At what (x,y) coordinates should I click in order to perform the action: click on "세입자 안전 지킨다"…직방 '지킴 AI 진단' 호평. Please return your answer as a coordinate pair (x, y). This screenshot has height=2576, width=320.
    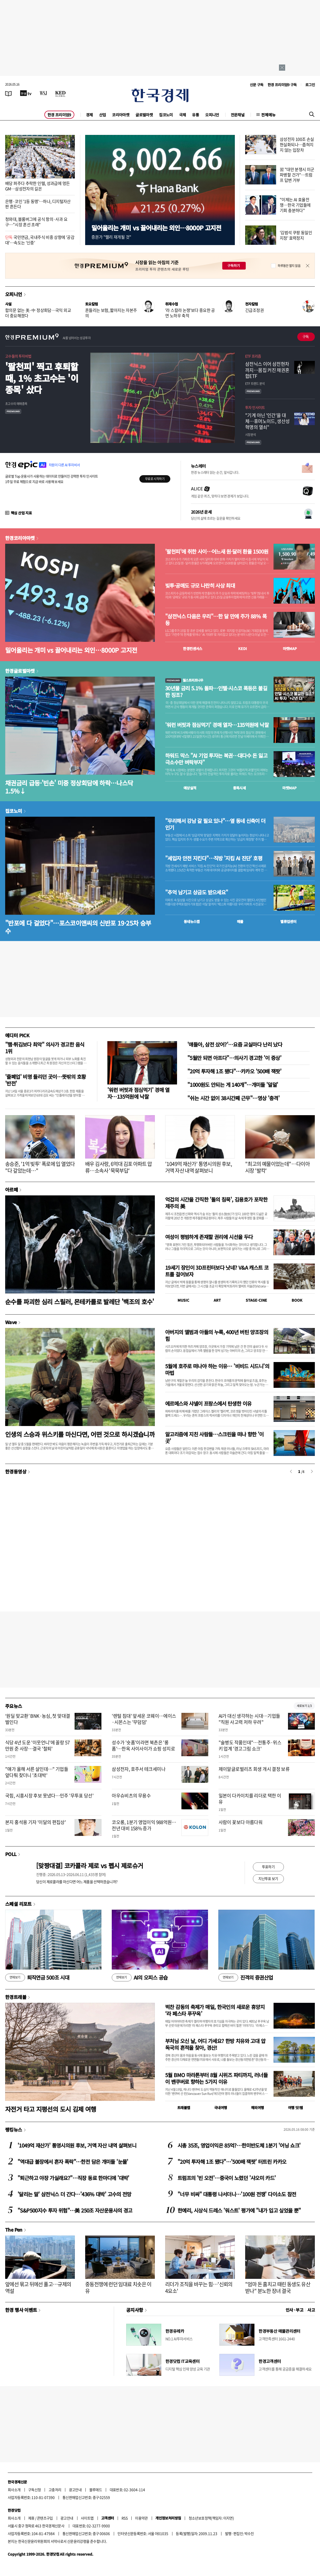
    Looking at the image, I should click on (213, 858).